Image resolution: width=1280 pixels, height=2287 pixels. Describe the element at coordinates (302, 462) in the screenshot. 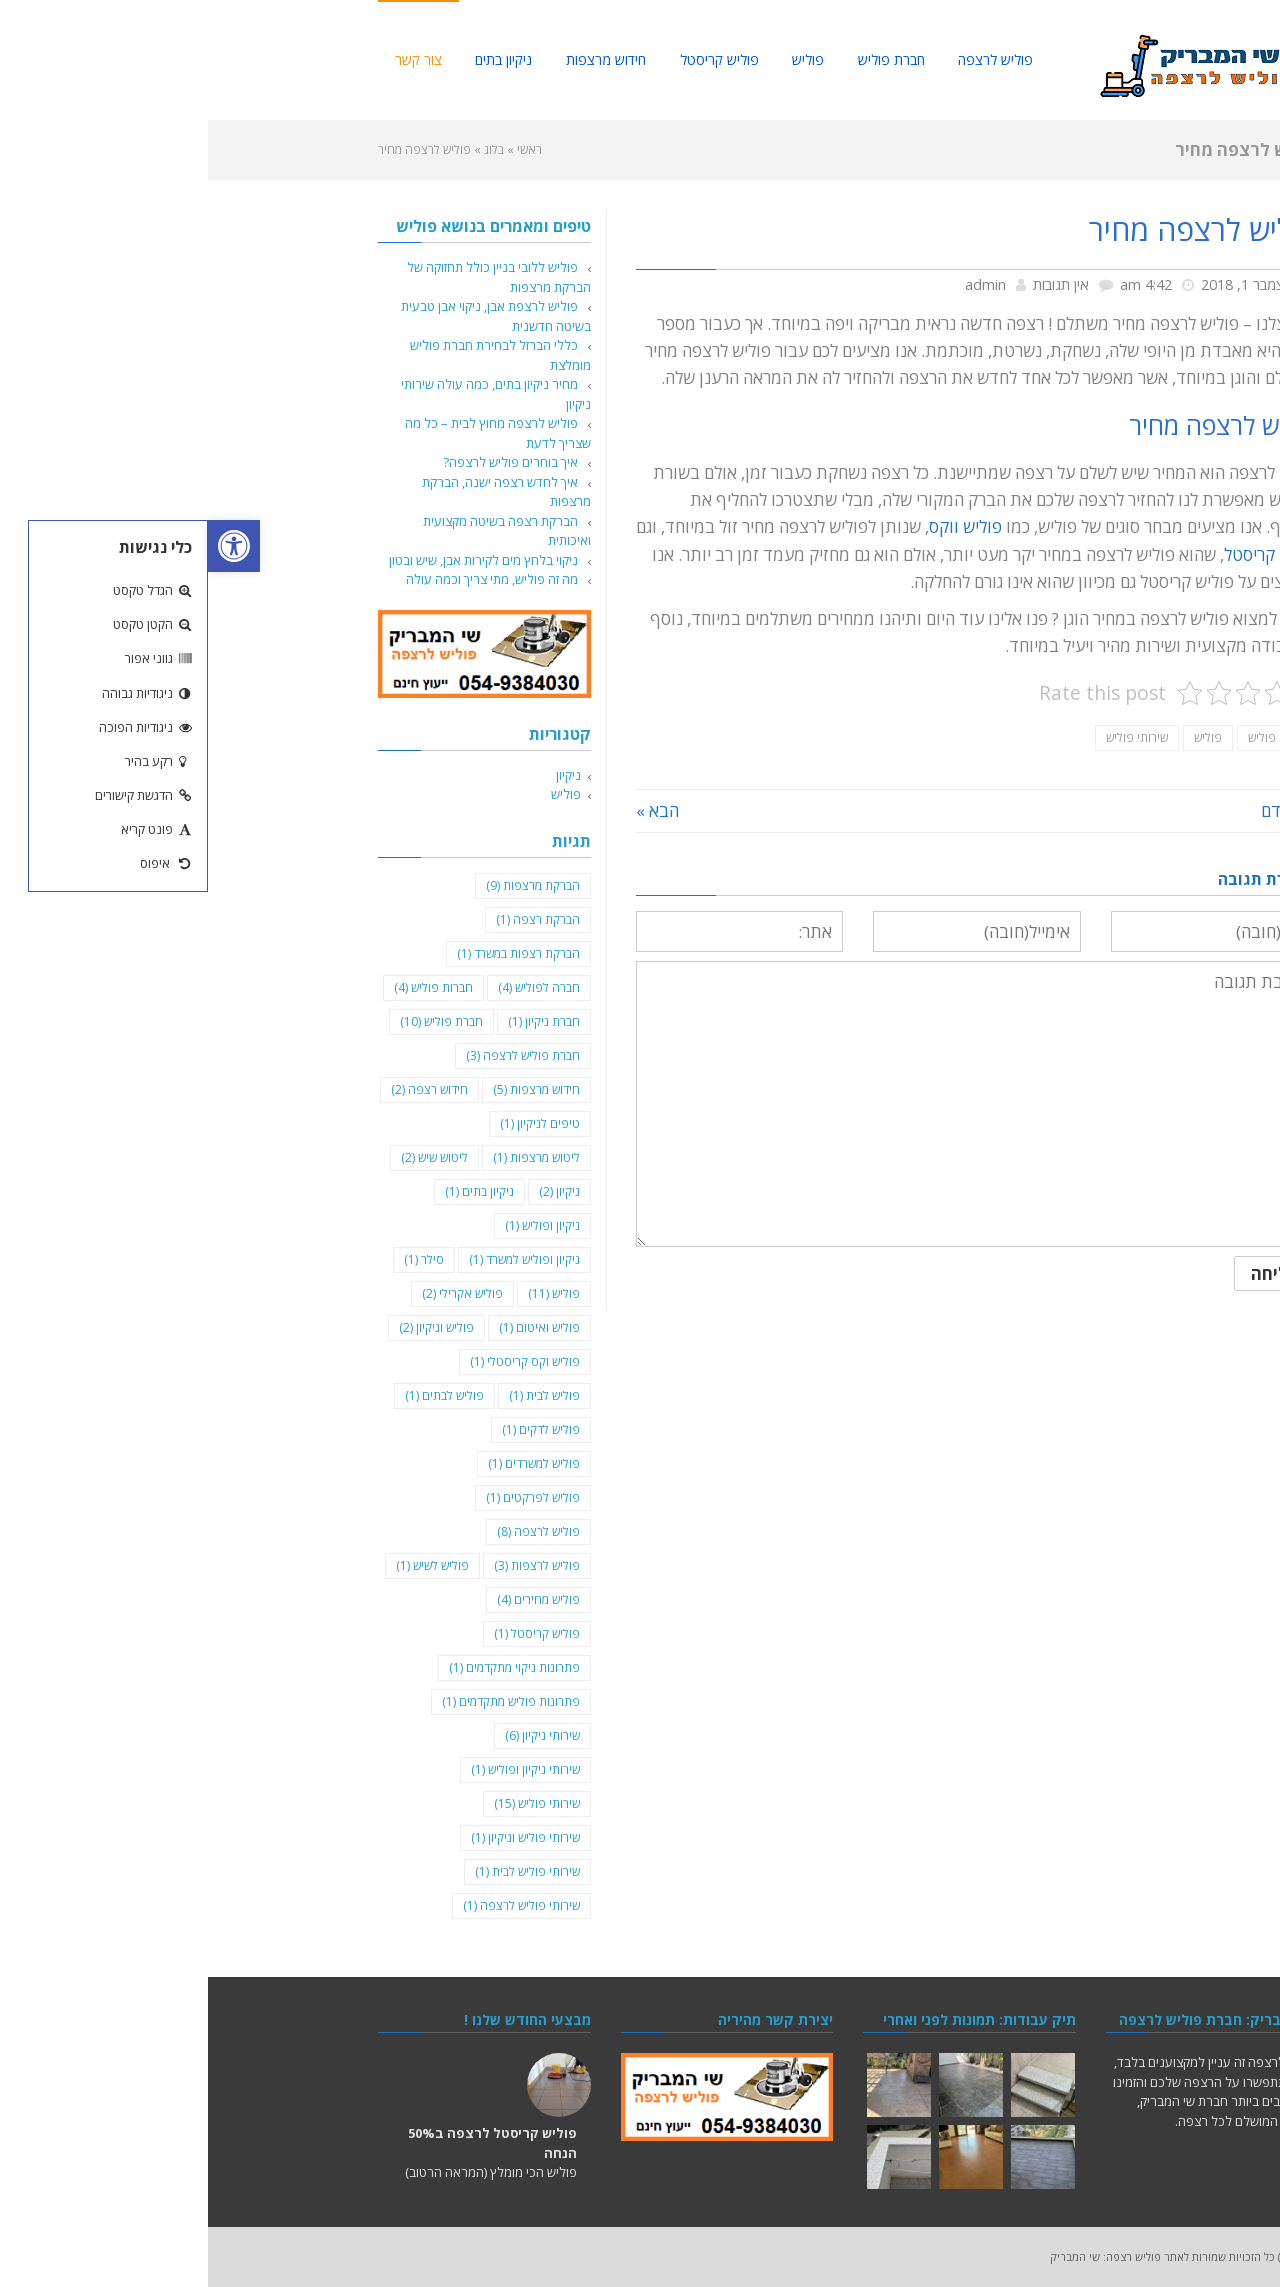

I see `איך בוחרים פוליש לרצפה?` at that location.